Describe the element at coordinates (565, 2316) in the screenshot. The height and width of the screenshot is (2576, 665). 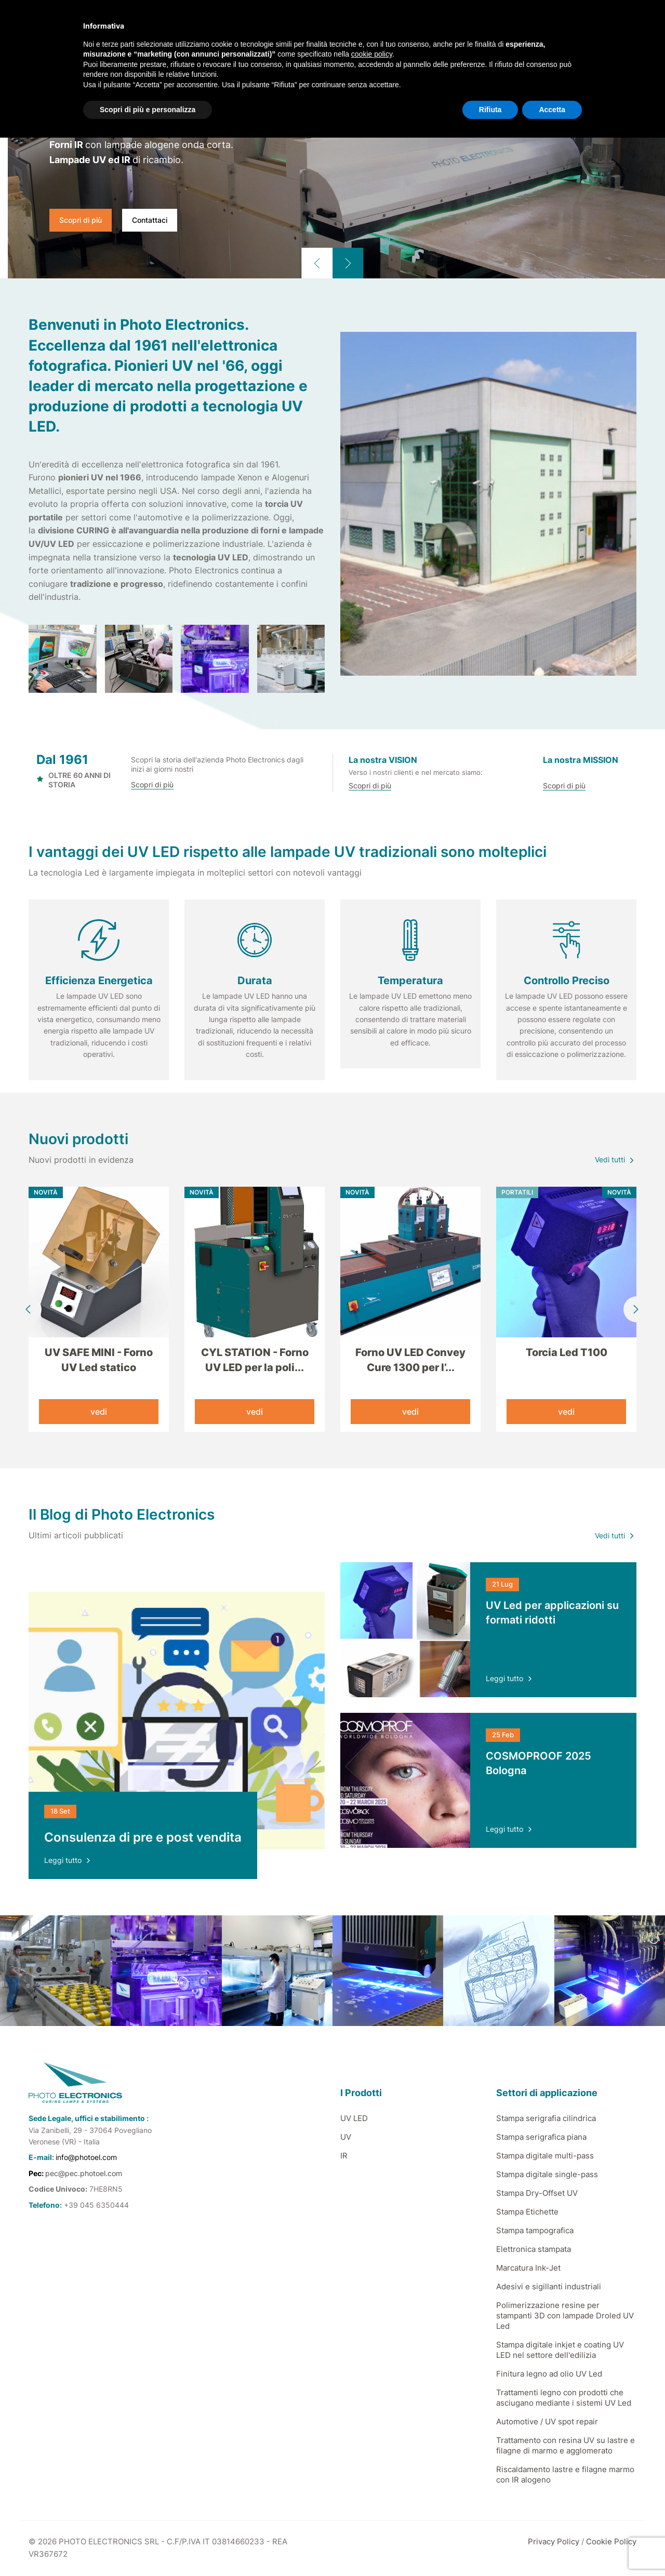
I see `Polimerizzazione resine per stampanti 3D con lampade Droled UV Led` at that location.